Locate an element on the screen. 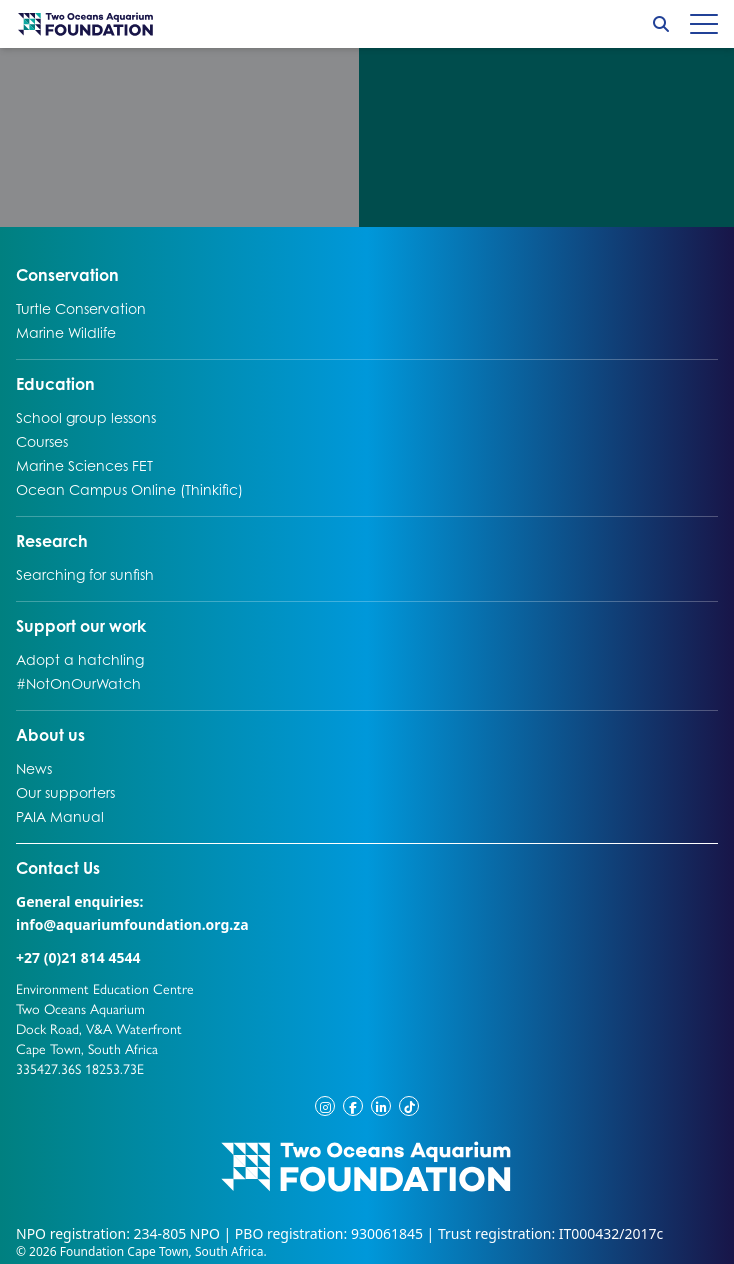  Marine Sciences FET is located at coordinates (84, 465).